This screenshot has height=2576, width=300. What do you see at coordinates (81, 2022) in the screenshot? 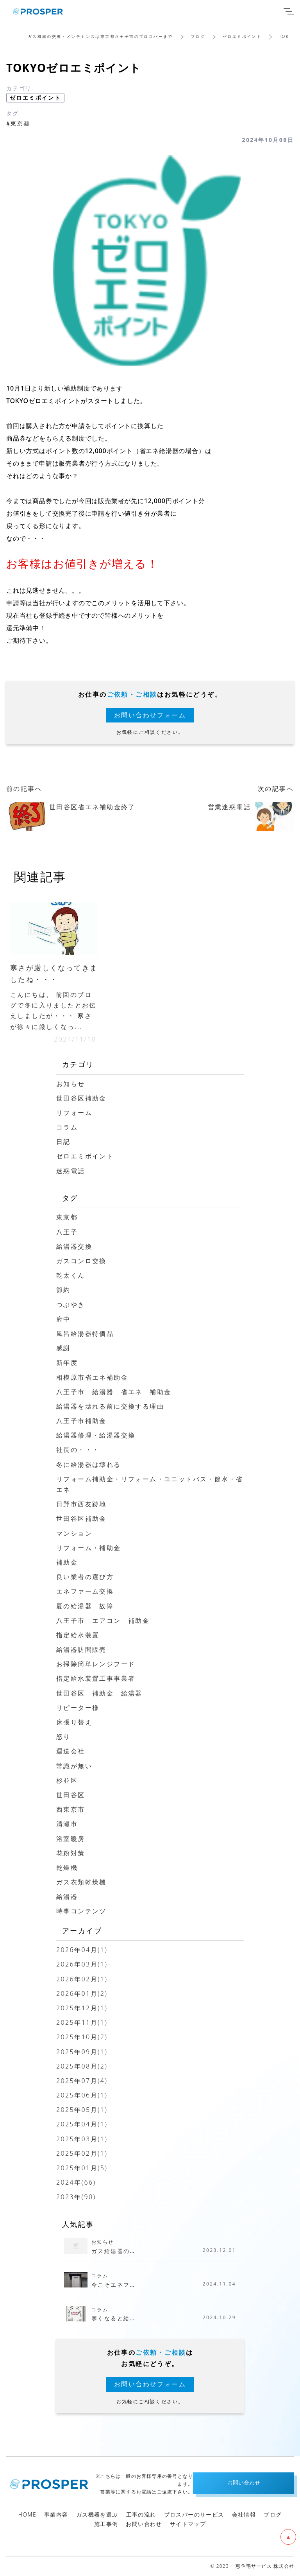
I see `2025年11月(1)` at bounding box center [81, 2022].